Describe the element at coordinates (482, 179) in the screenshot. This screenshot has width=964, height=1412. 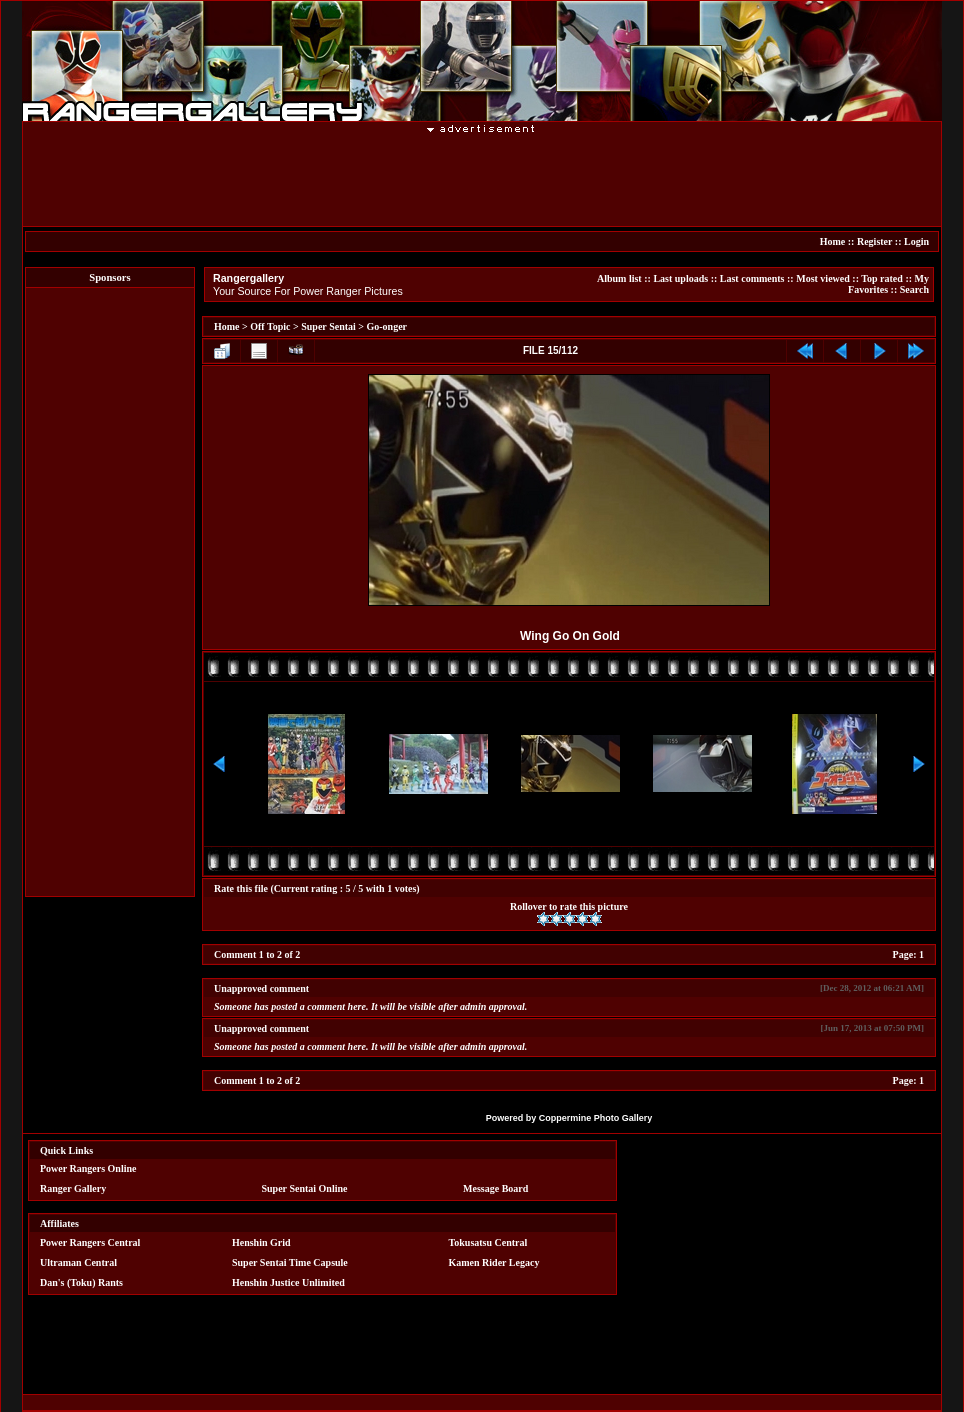
I see `[Advertisement]` at that location.